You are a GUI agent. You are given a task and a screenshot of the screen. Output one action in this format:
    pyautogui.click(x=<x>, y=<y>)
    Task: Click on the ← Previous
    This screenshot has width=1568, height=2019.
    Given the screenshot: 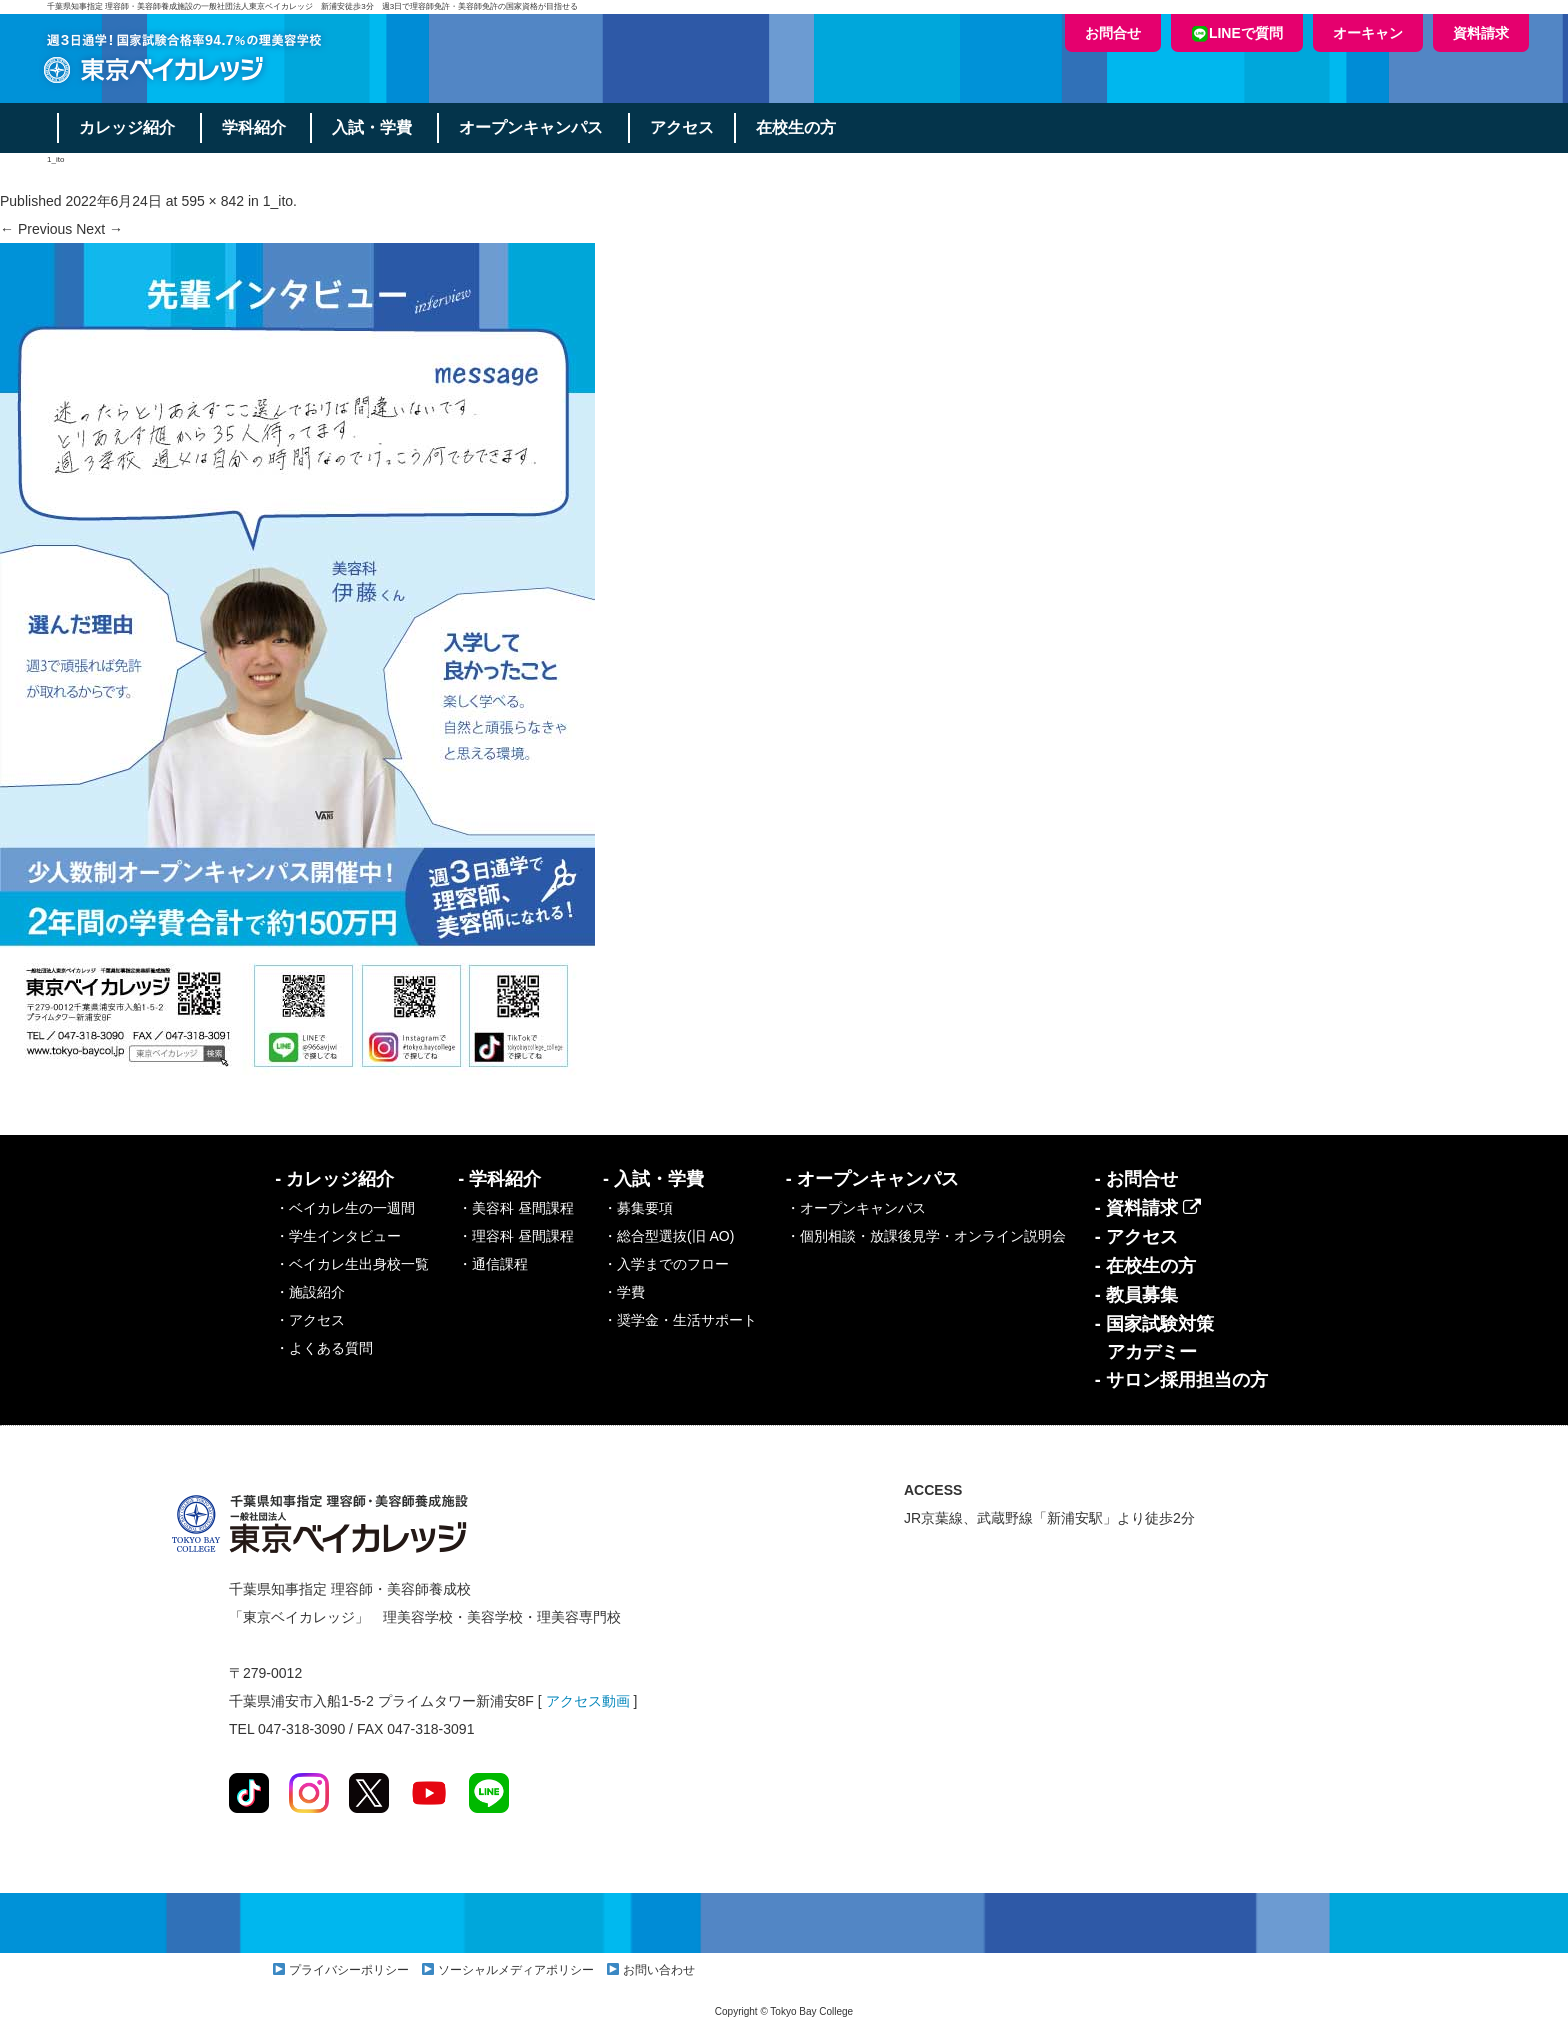 What is the action you would take?
    pyautogui.click(x=36, y=229)
    